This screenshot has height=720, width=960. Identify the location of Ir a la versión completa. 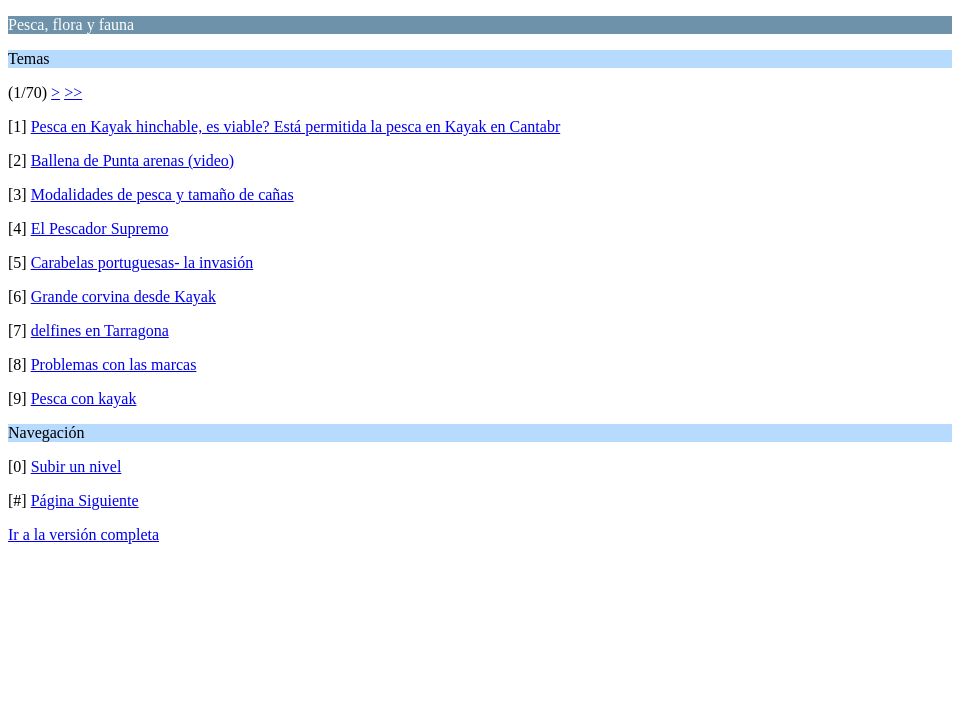
(83, 534).